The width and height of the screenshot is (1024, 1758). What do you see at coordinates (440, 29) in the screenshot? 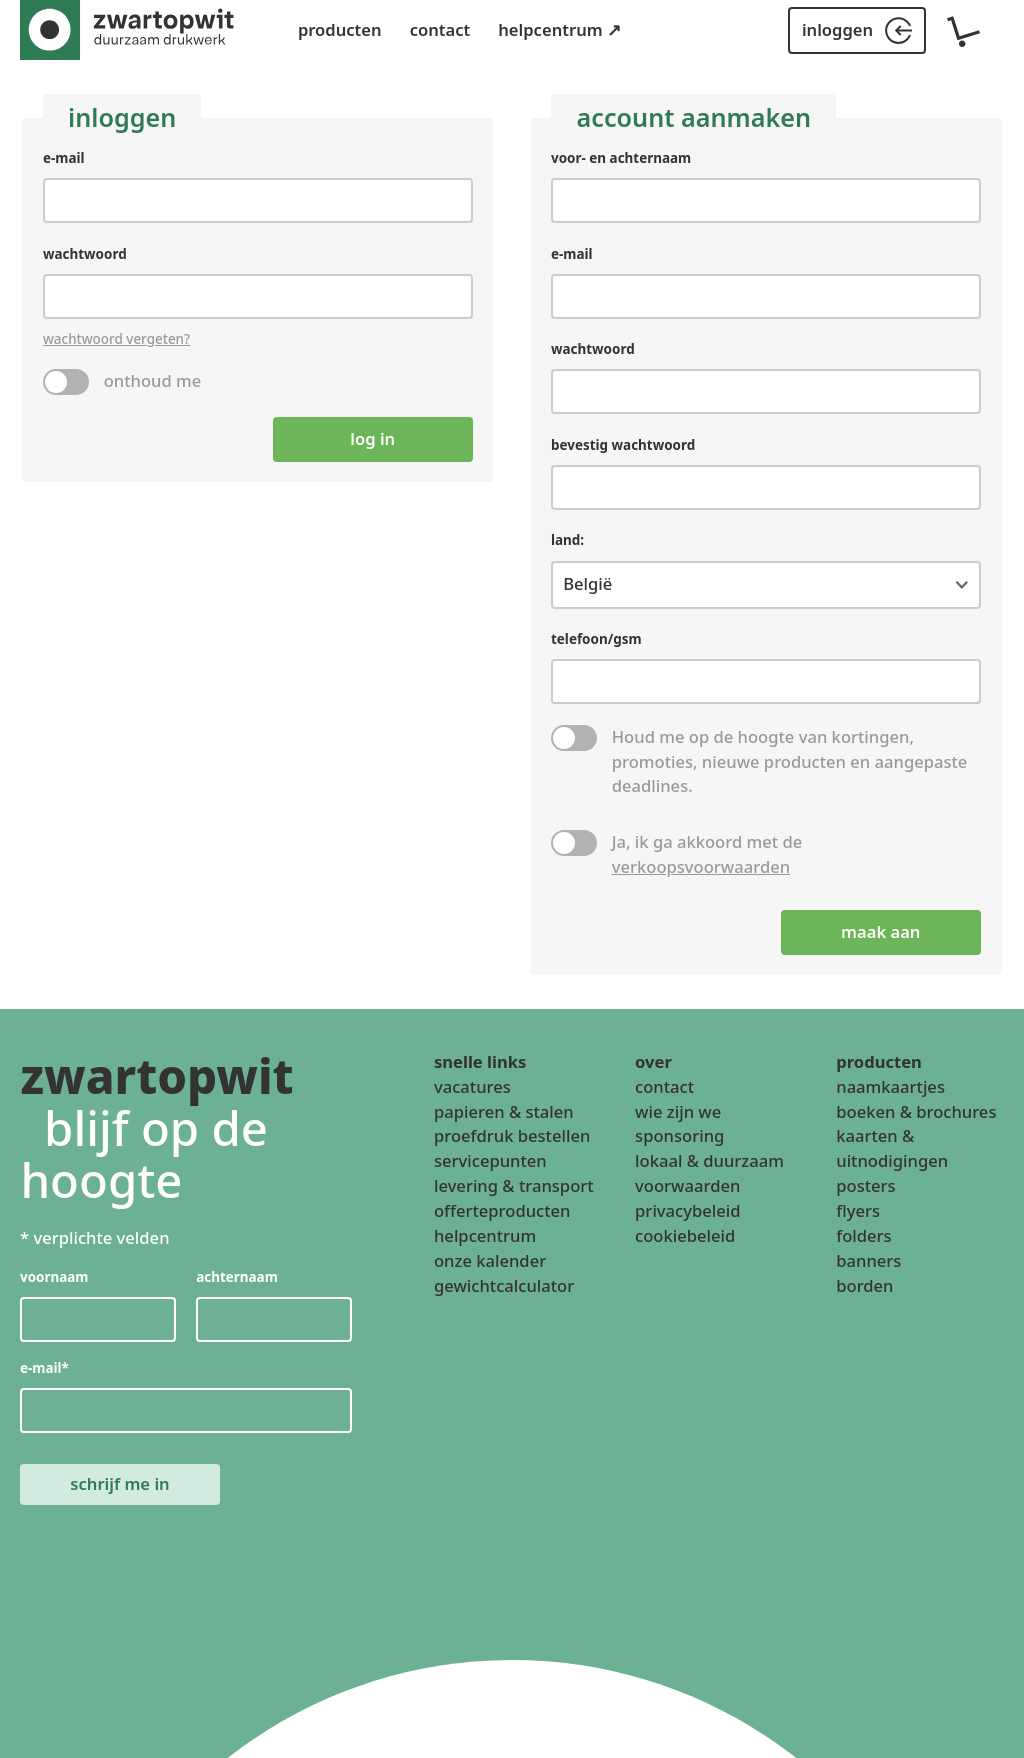
I see `contact` at bounding box center [440, 29].